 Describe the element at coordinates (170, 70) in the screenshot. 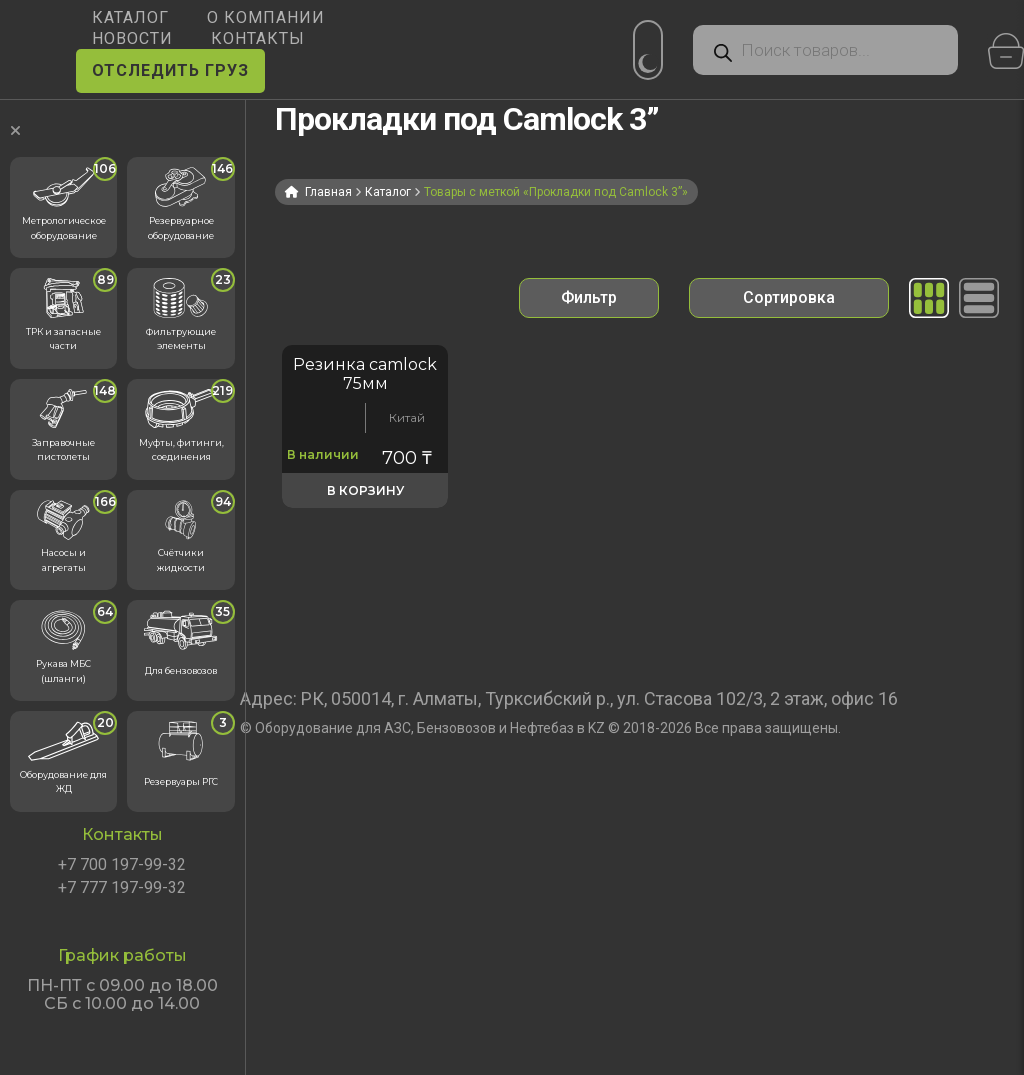

I see `ОТСЛЕДИТЬ ГРУЗ` at that location.